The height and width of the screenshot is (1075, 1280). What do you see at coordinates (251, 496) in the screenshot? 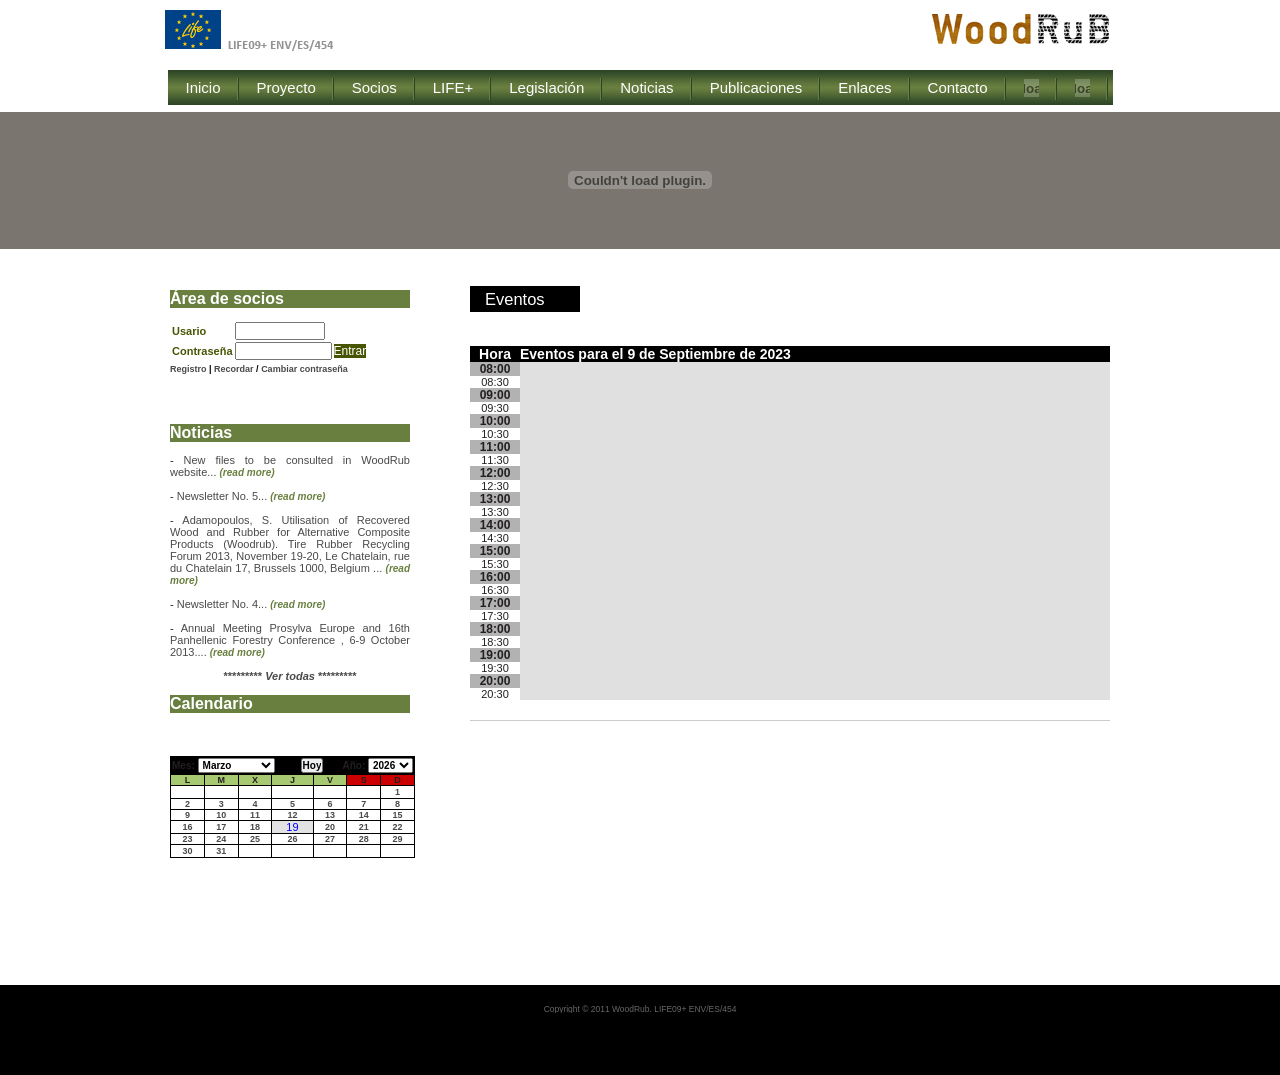
I see `Newsletter No. 5...` at bounding box center [251, 496].